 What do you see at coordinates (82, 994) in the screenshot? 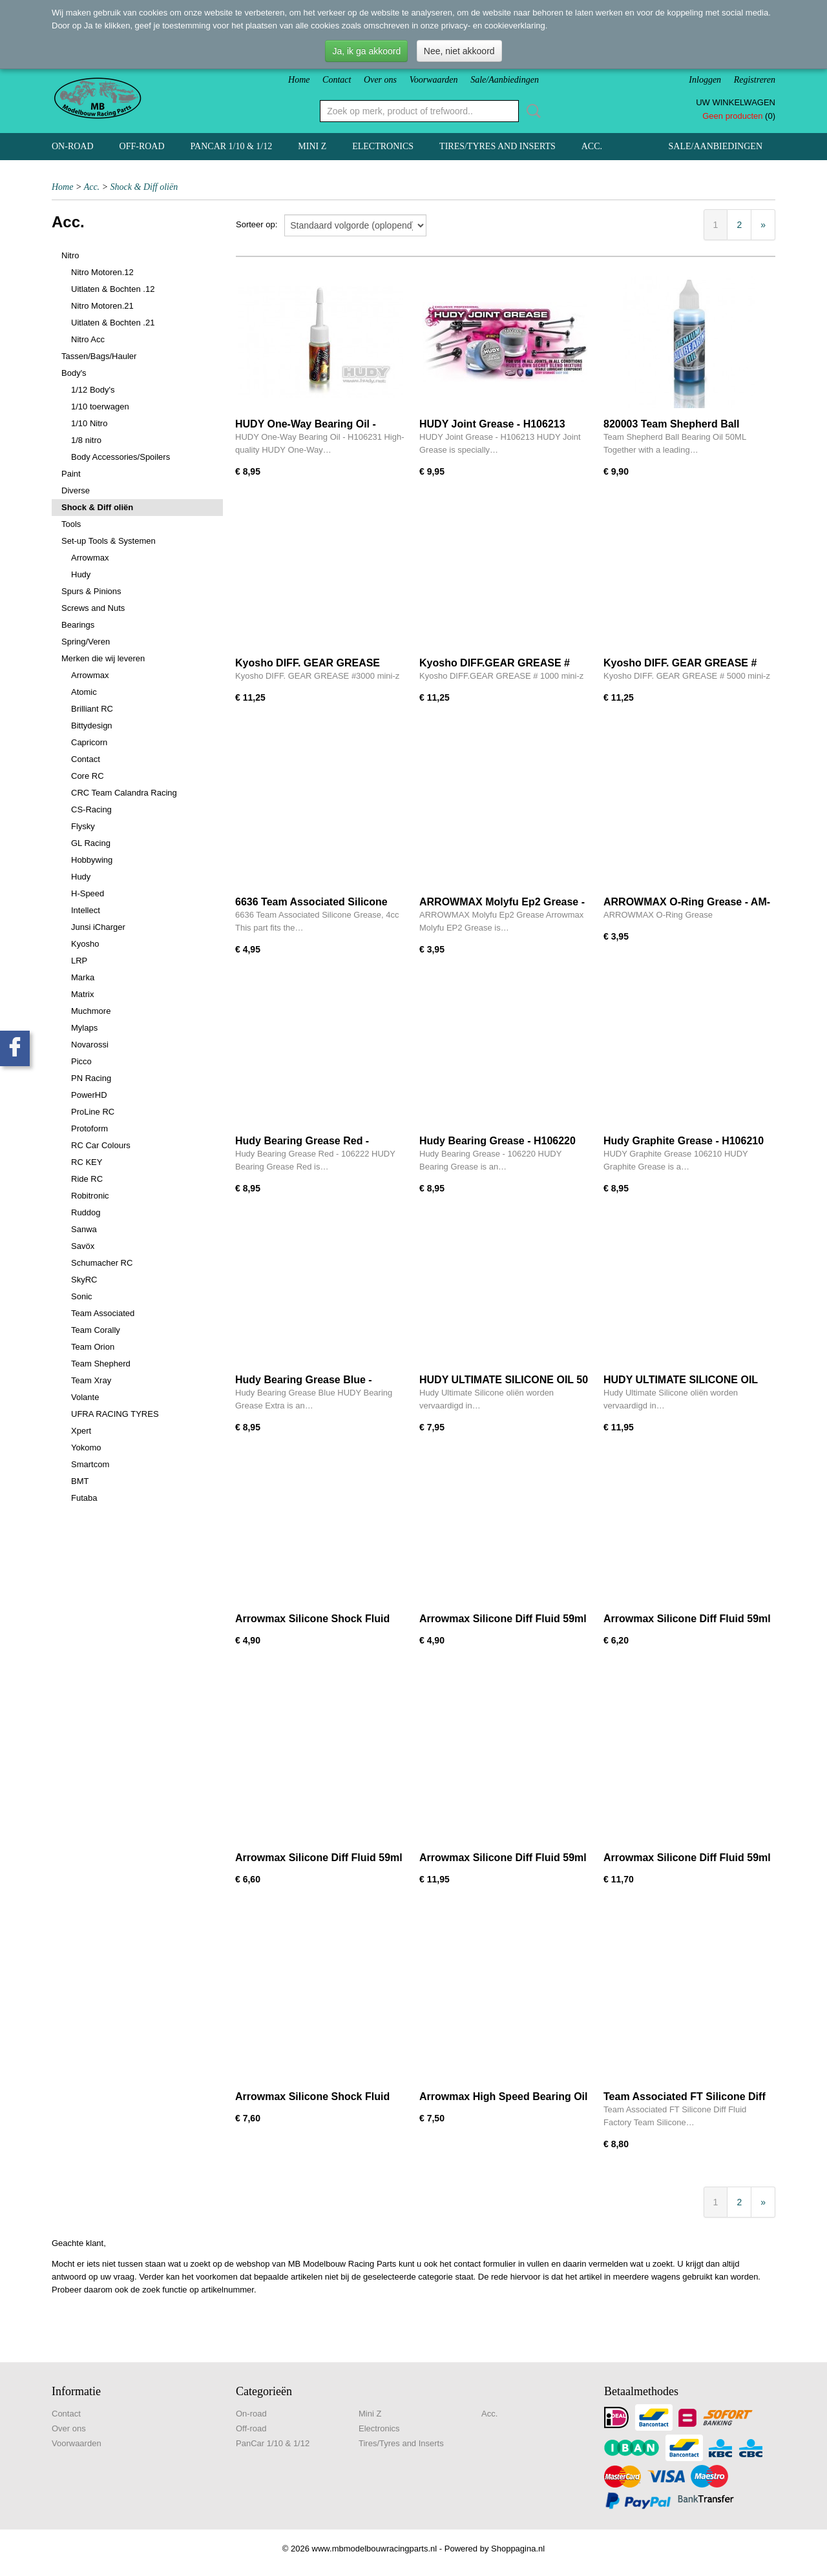
I see `Matrix` at bounding box center [82, 994].